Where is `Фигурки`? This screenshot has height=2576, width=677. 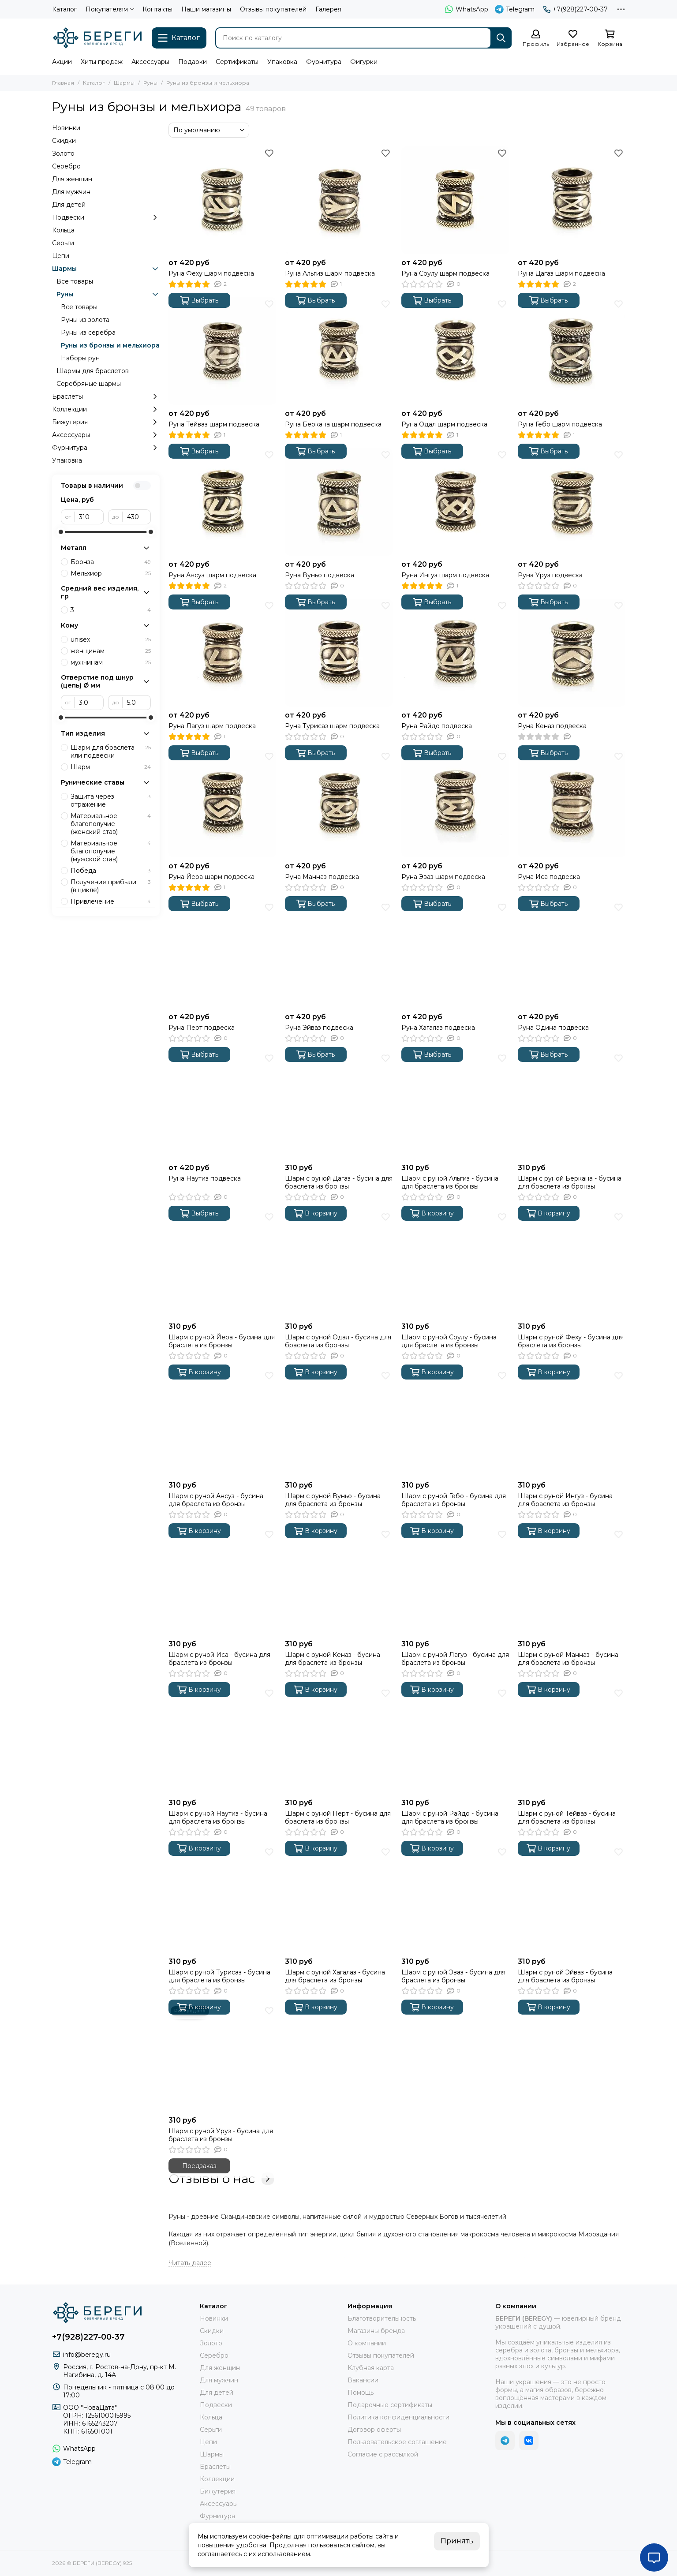 Фигурки is located at coordinates (364, 62).